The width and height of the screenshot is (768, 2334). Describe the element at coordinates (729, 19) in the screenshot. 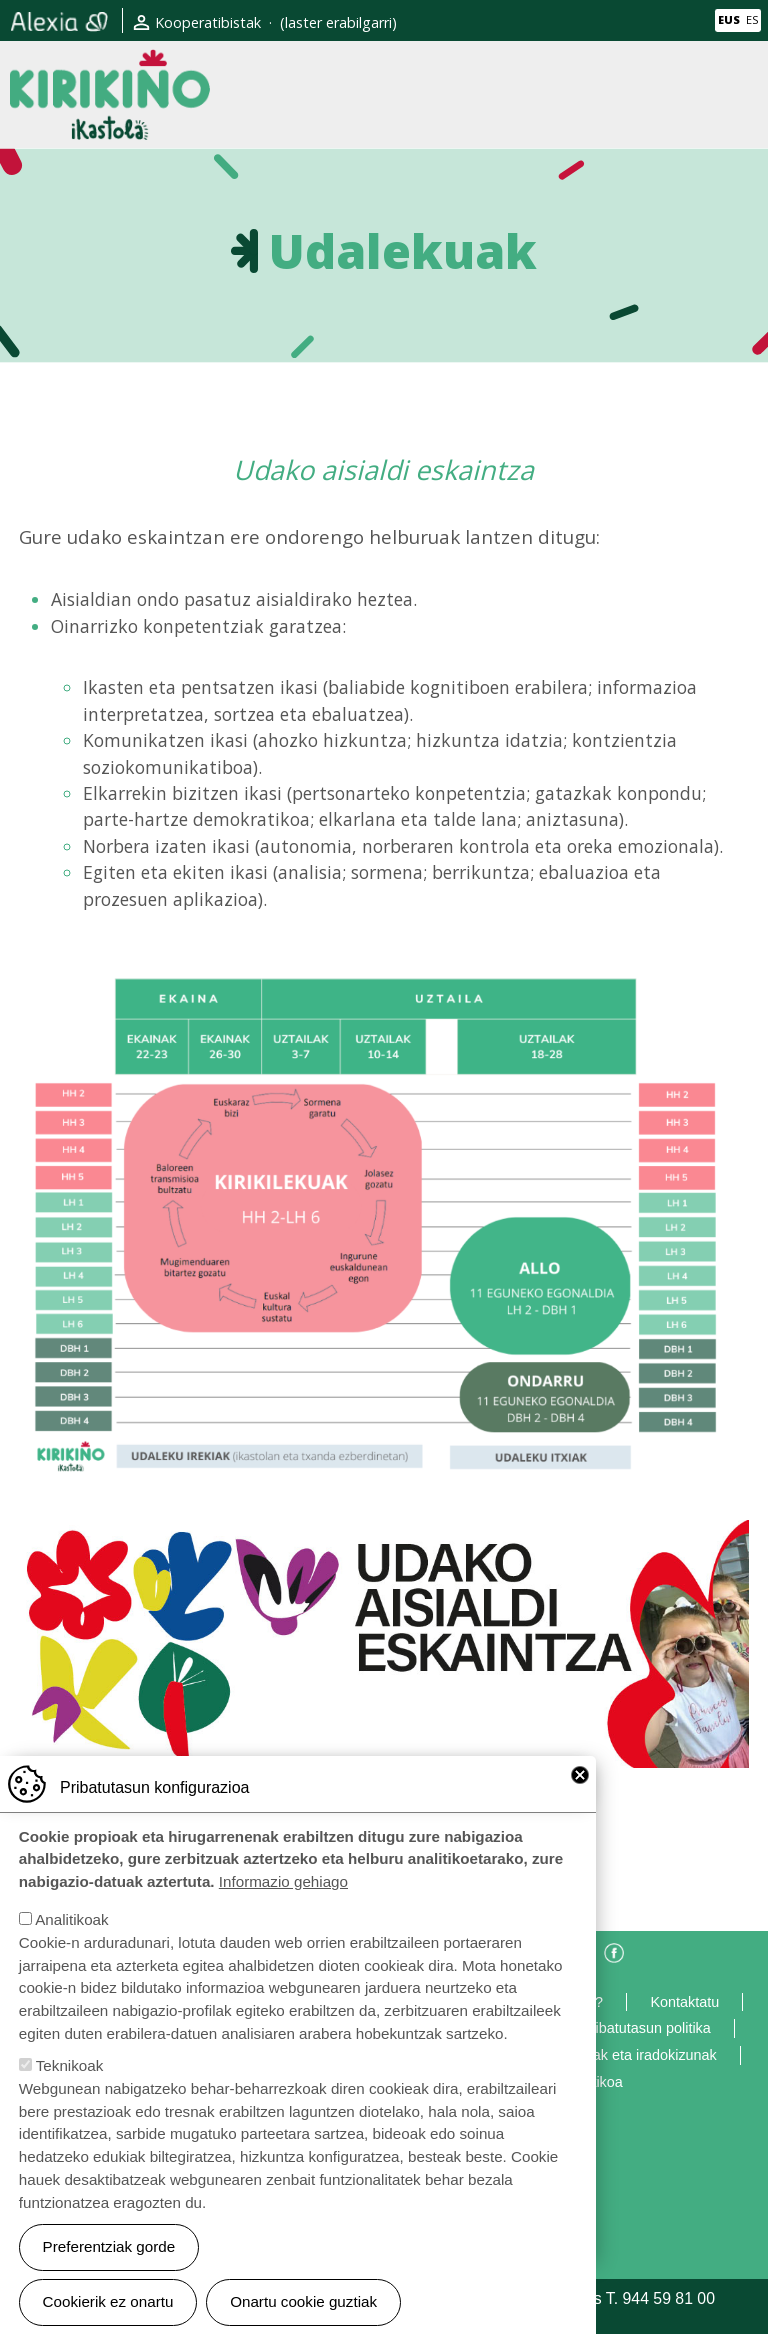

I see `EUS` at that location.